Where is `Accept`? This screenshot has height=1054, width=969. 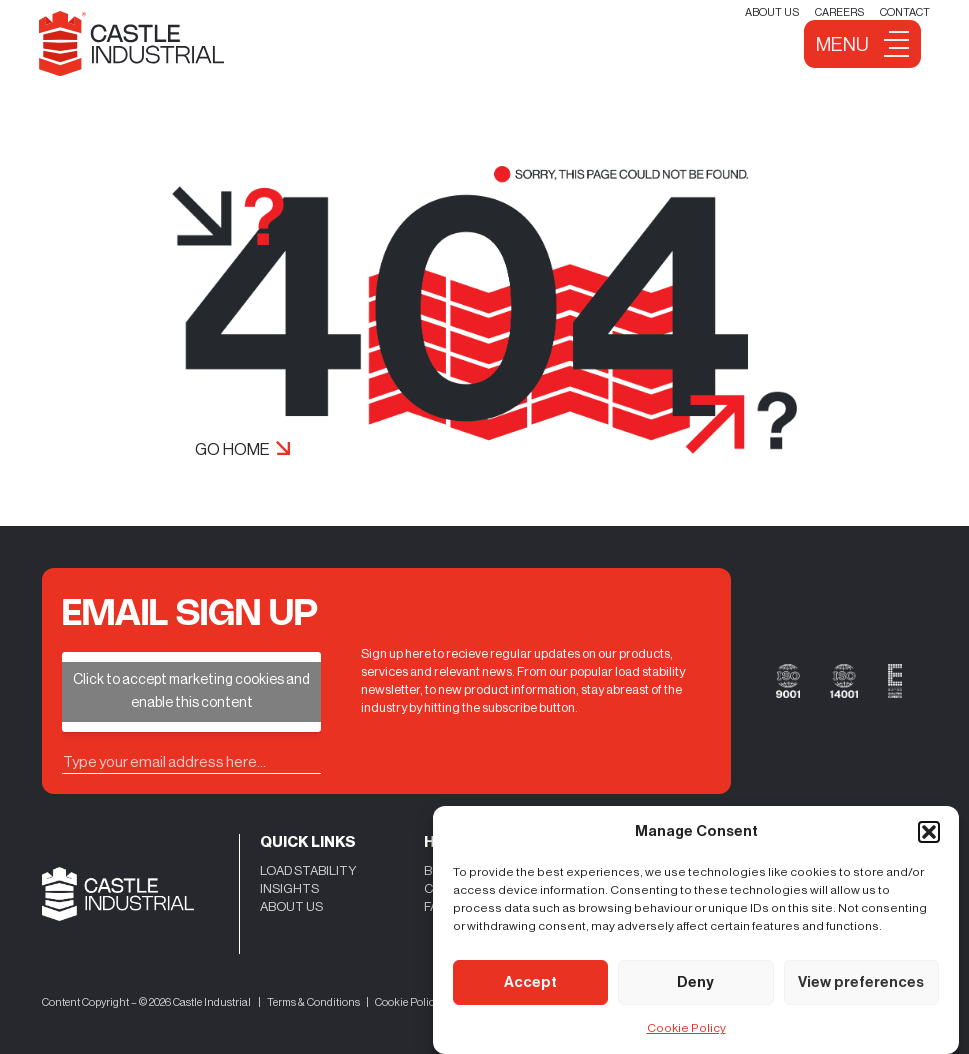 Accept is located at coordinates (530, 982).